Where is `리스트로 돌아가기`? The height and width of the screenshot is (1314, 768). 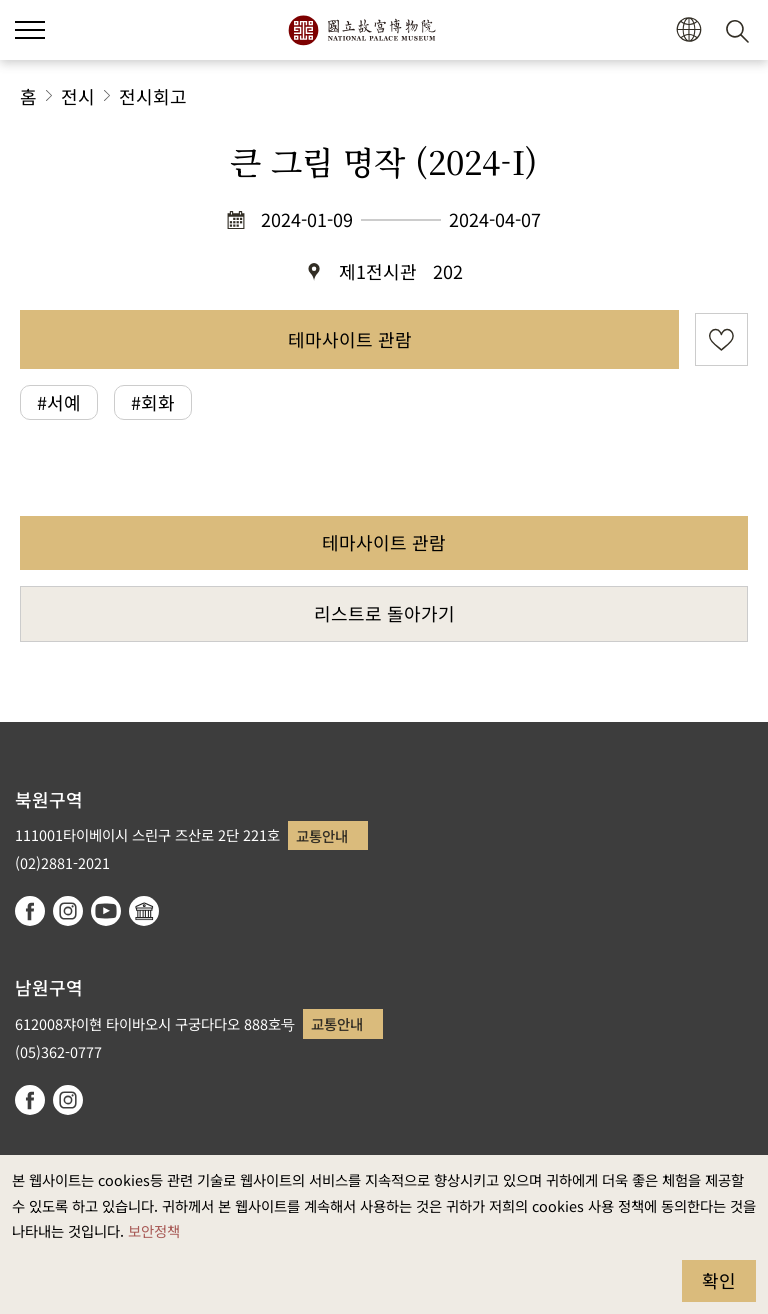 리스트로 돌아가기 is located at coordinates (384, 613).